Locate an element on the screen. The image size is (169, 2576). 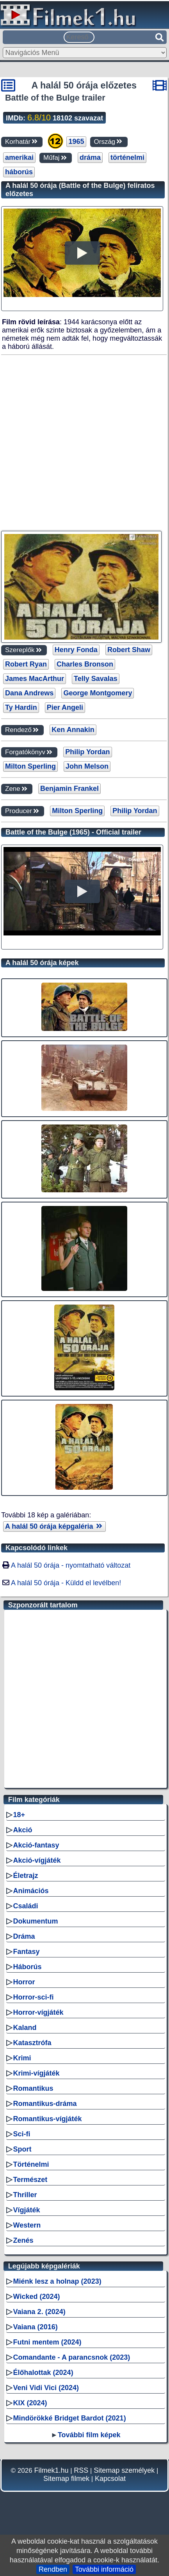
Veni Vidi Vici (2024) is located at coordinates (46, 2388).